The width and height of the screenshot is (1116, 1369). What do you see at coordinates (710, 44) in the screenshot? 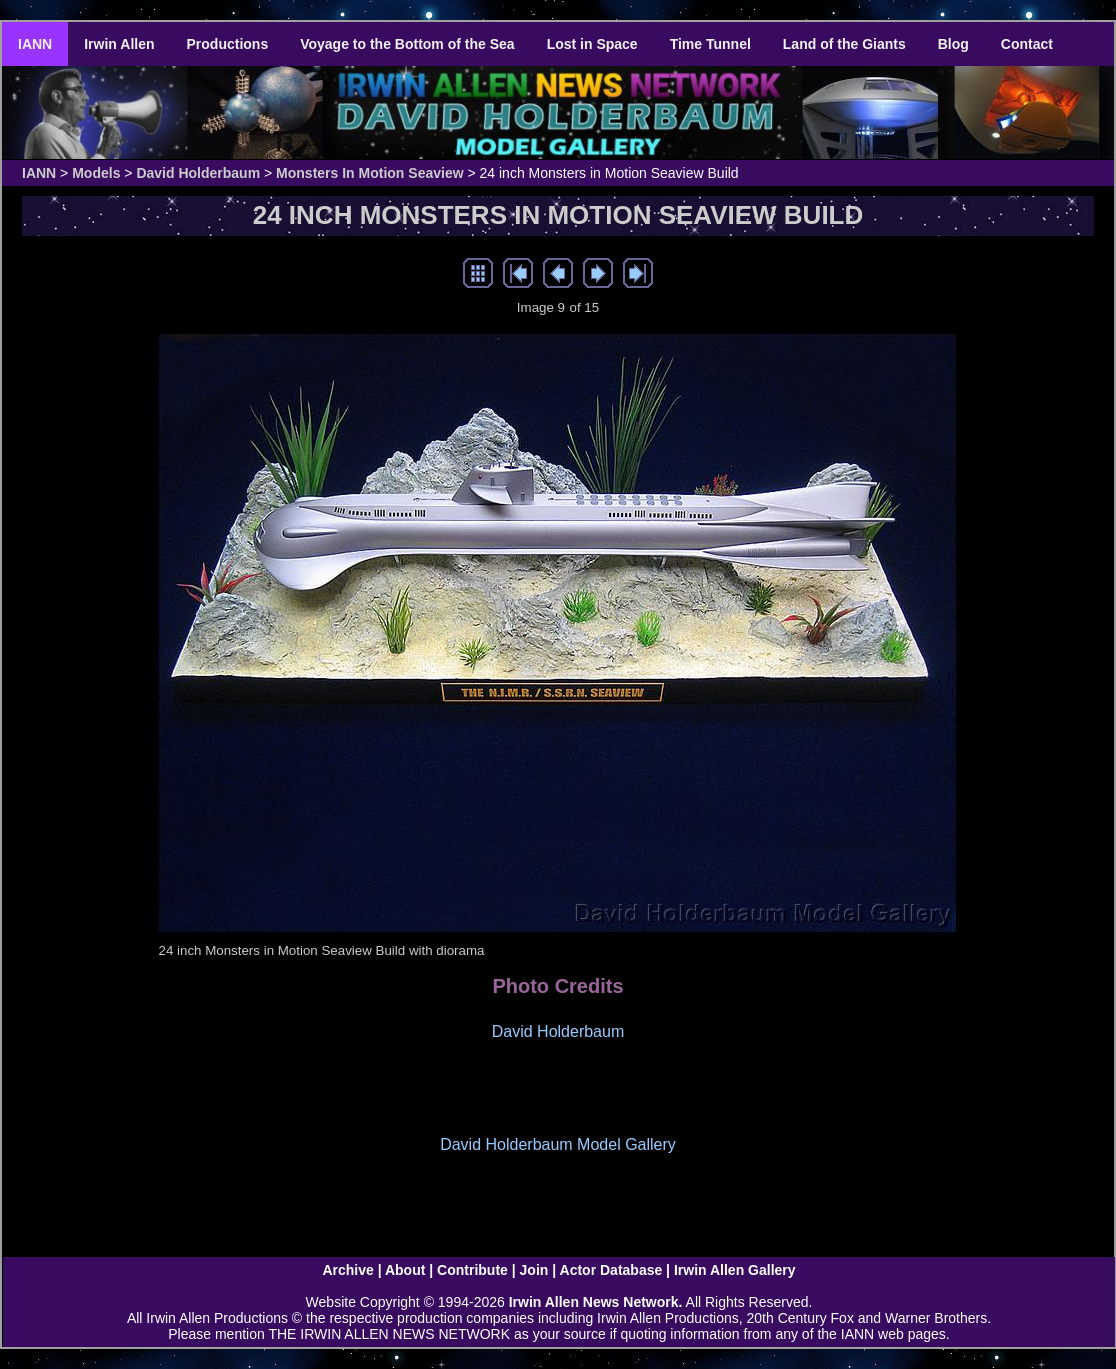
I see `Time Tunnel` at bounding box center [710, 44].